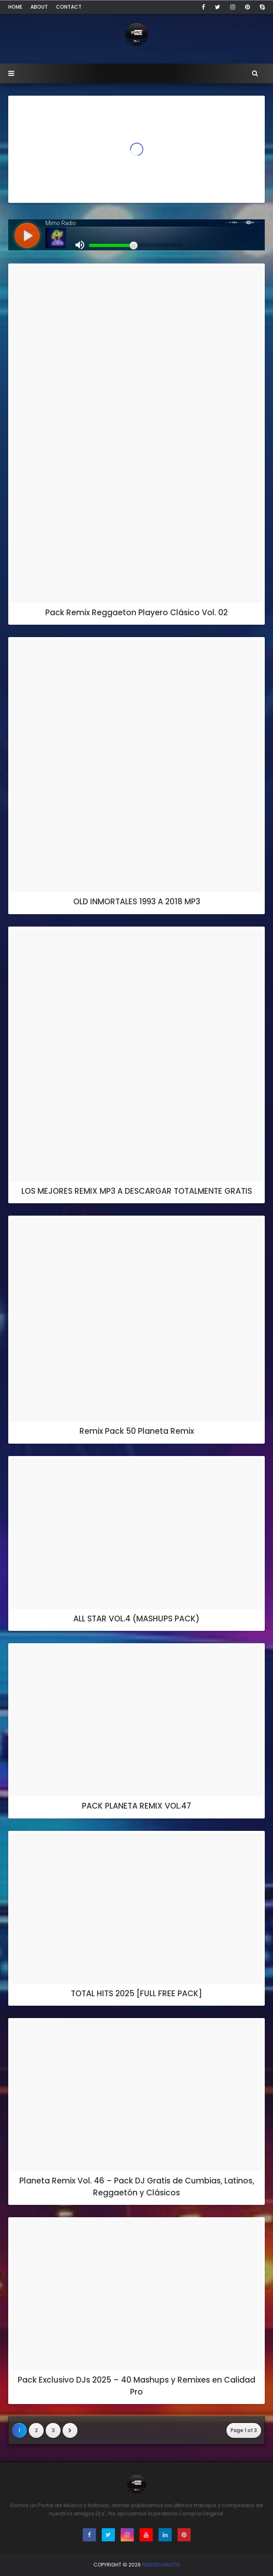 This screenshot has height=2576, width=273. What do you see at coordinates (15, 6) in the screenshot?
I see `Home` at bounding box center [15, 6].